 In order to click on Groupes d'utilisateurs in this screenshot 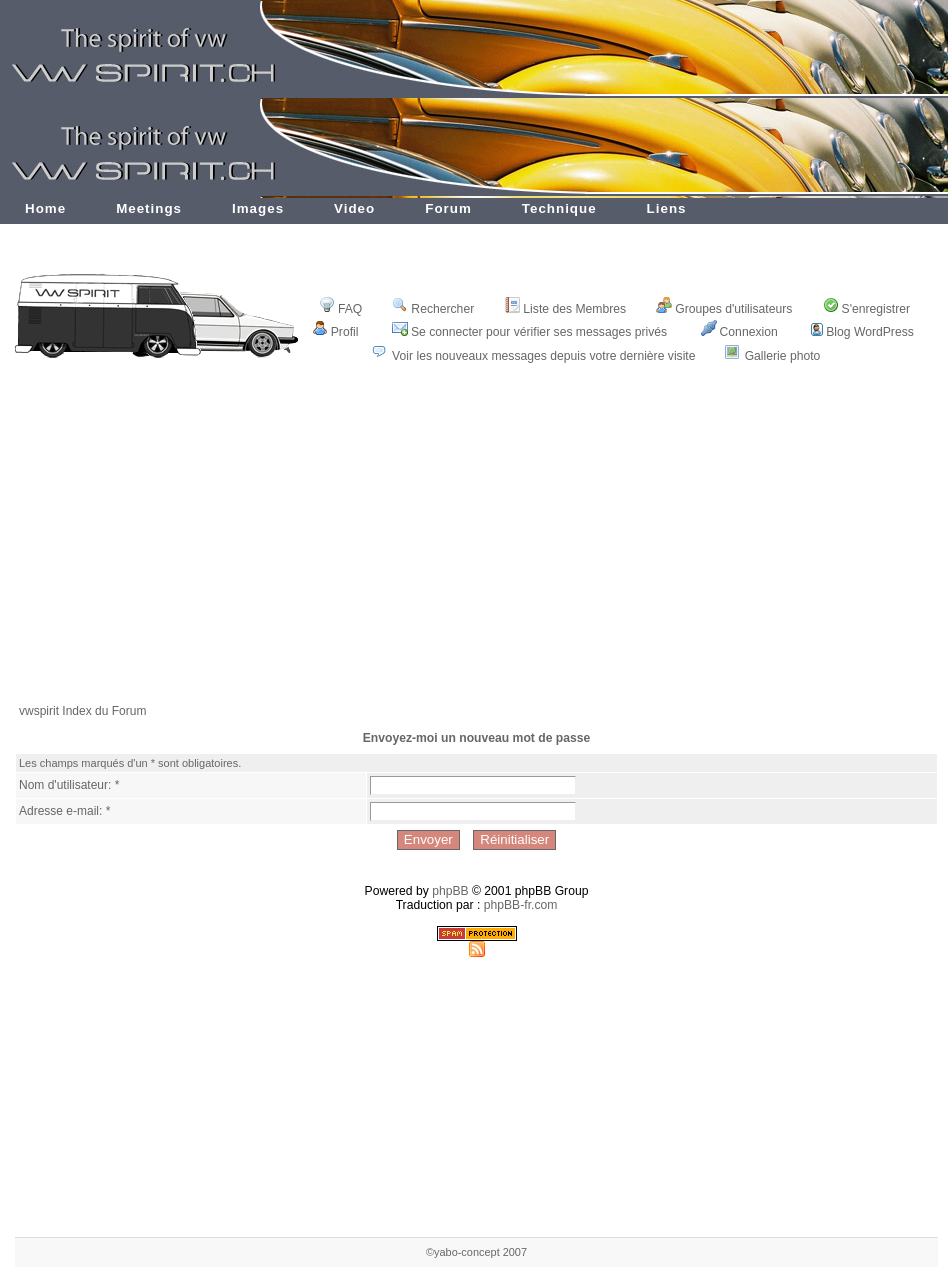, I will do `click(724, 309)`.